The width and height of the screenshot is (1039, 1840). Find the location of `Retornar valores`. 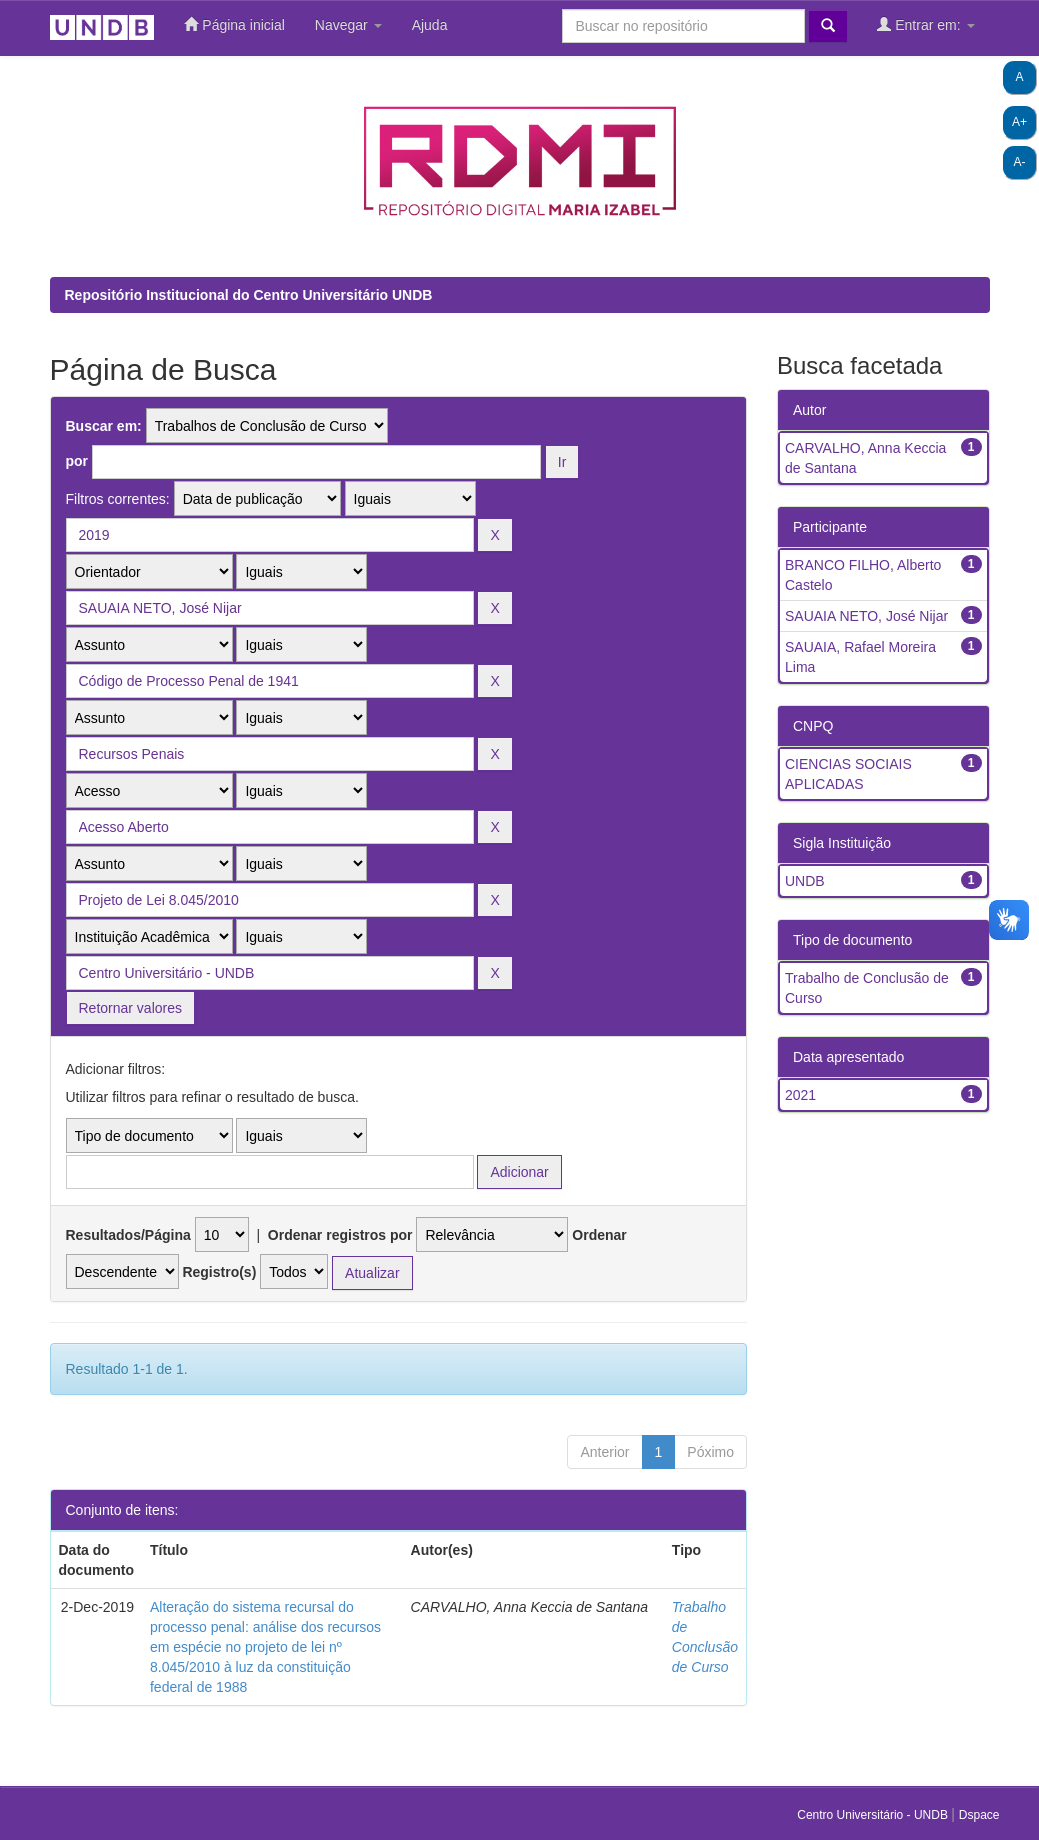

Retornar valores is located at coordinates (131, 1008).